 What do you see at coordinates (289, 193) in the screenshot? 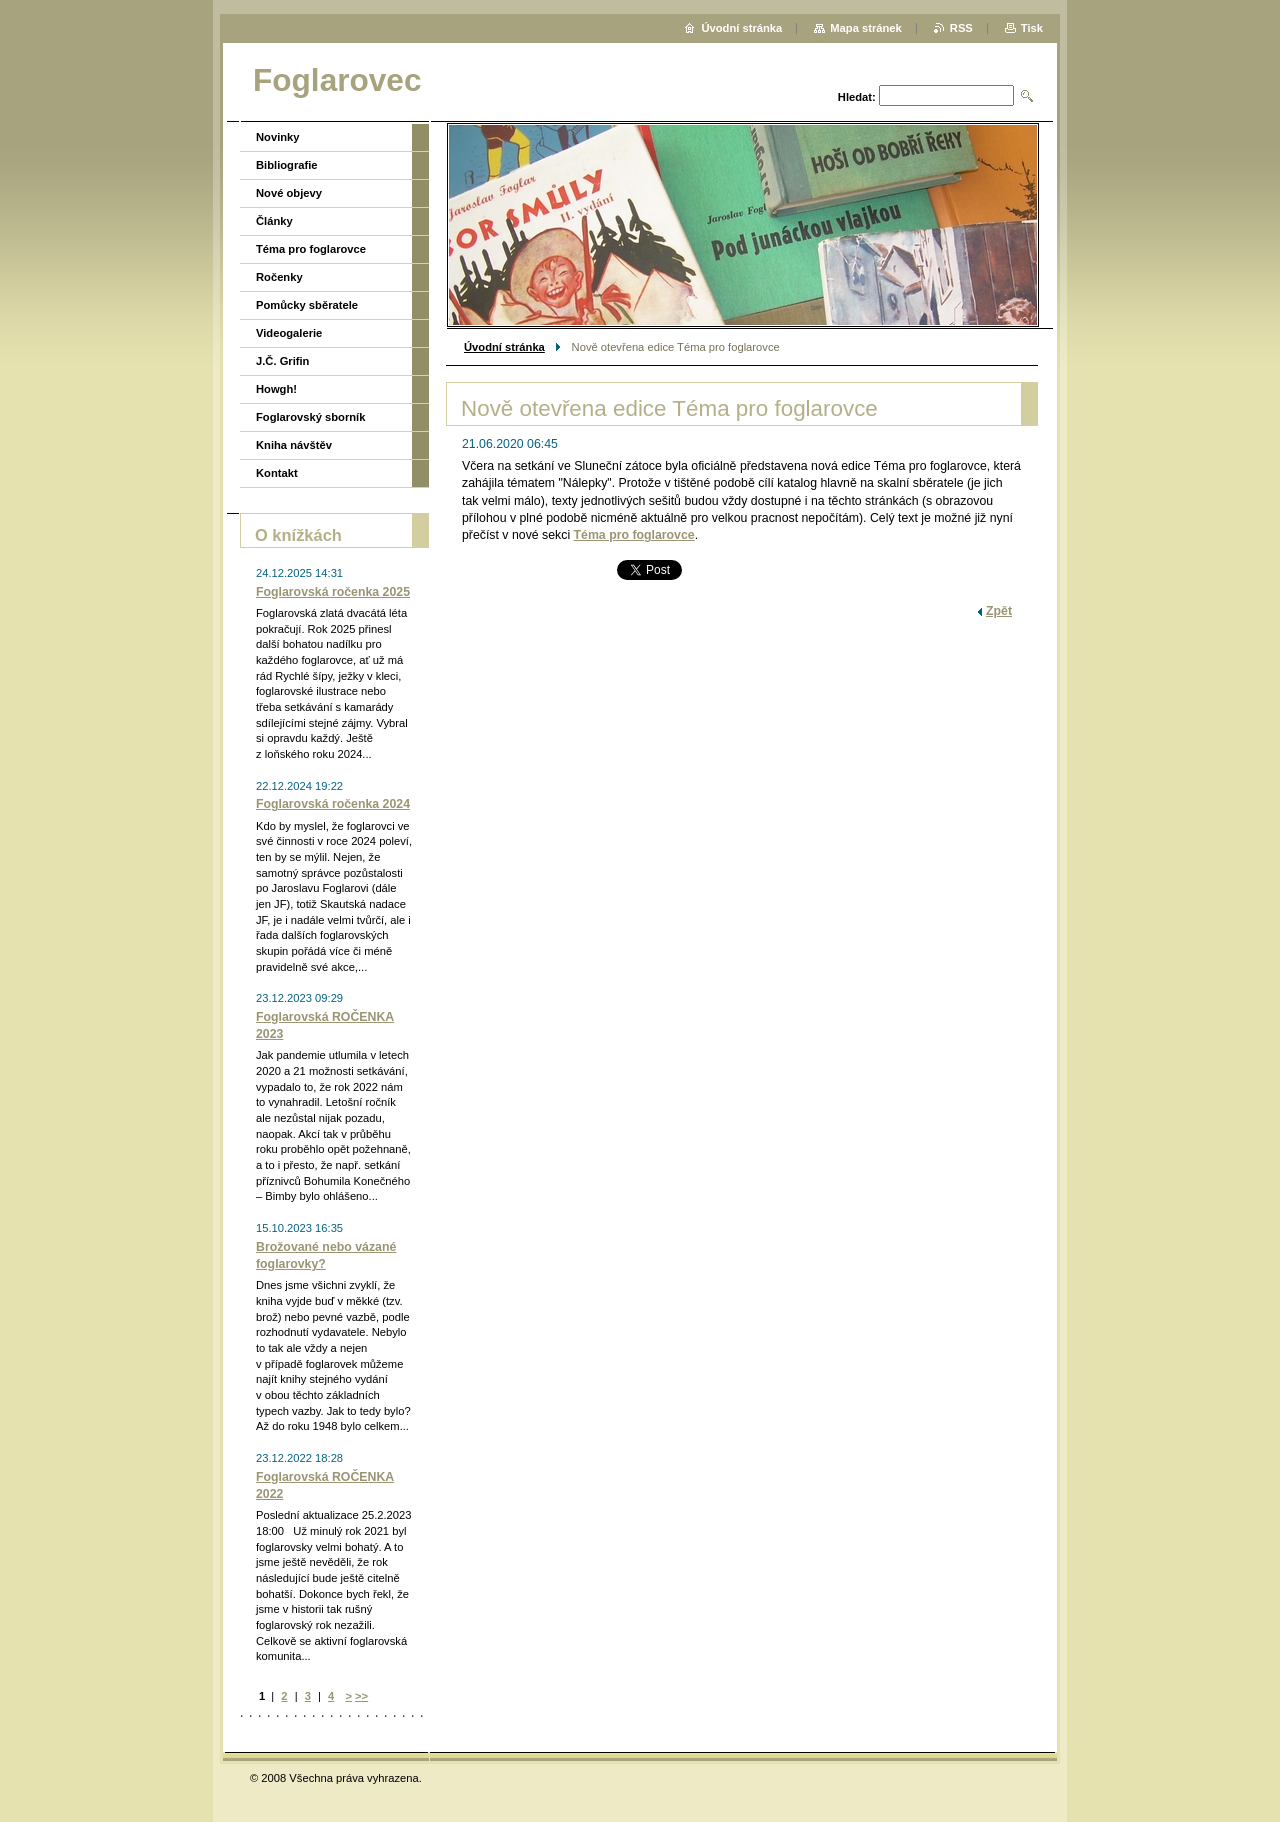
I see `Nové objevy` at bounding box center [289, 193].